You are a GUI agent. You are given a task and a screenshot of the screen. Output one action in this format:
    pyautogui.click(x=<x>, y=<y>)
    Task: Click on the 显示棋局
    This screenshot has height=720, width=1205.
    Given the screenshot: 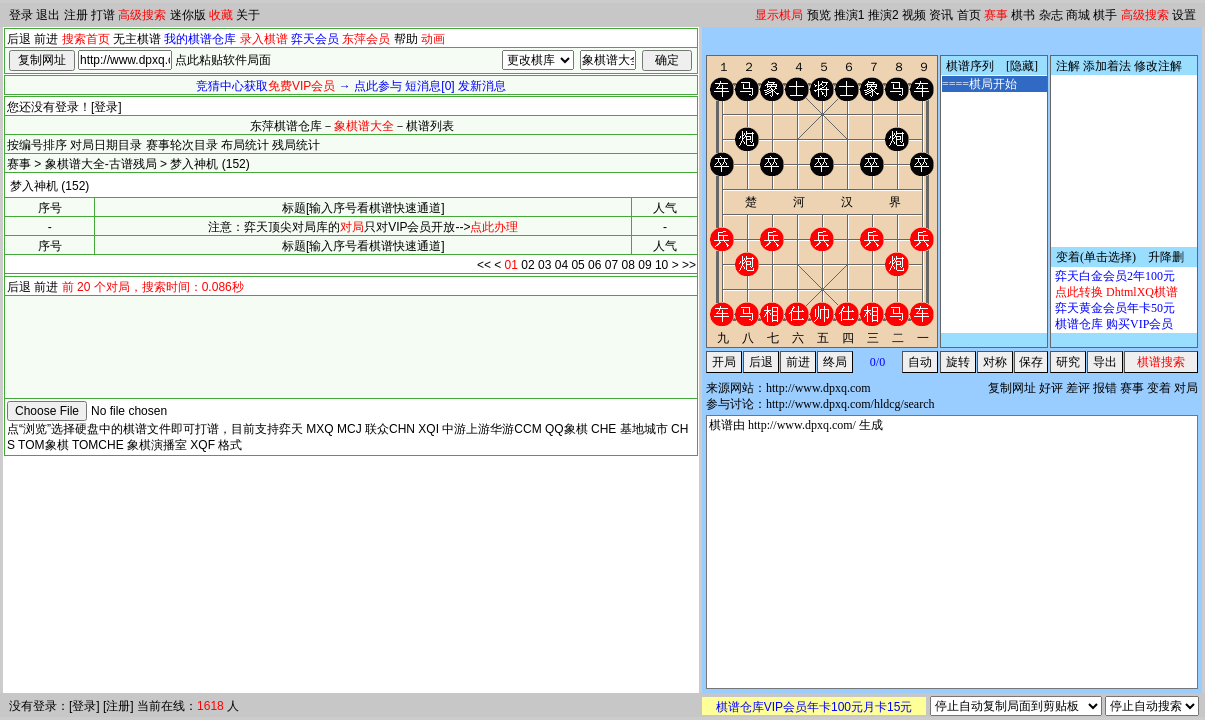 What is the action you would take?
    pyautogui.click(x=779, y=15)
    